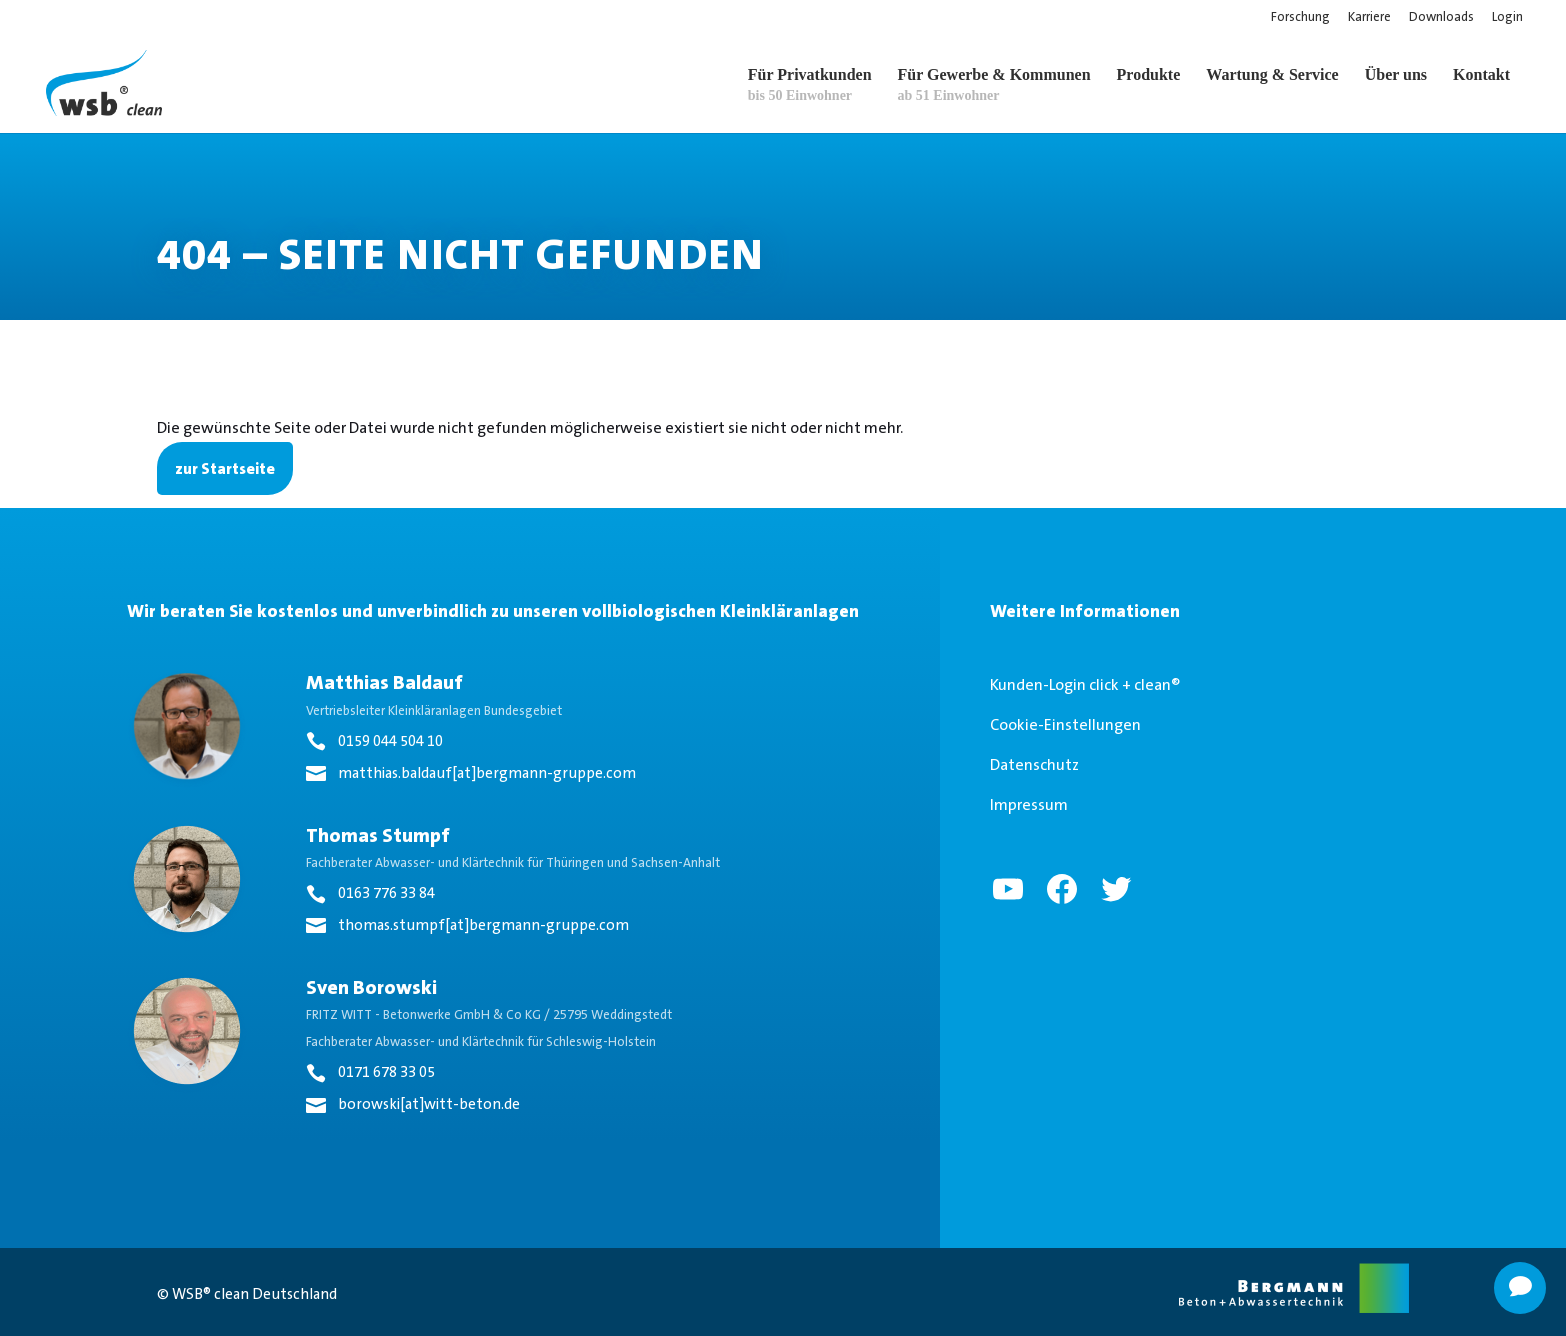 The image size is (1566, 1336). Describe the element at coordinates (225, 468) in the screenshot. I see `zur Startseite` at that location.